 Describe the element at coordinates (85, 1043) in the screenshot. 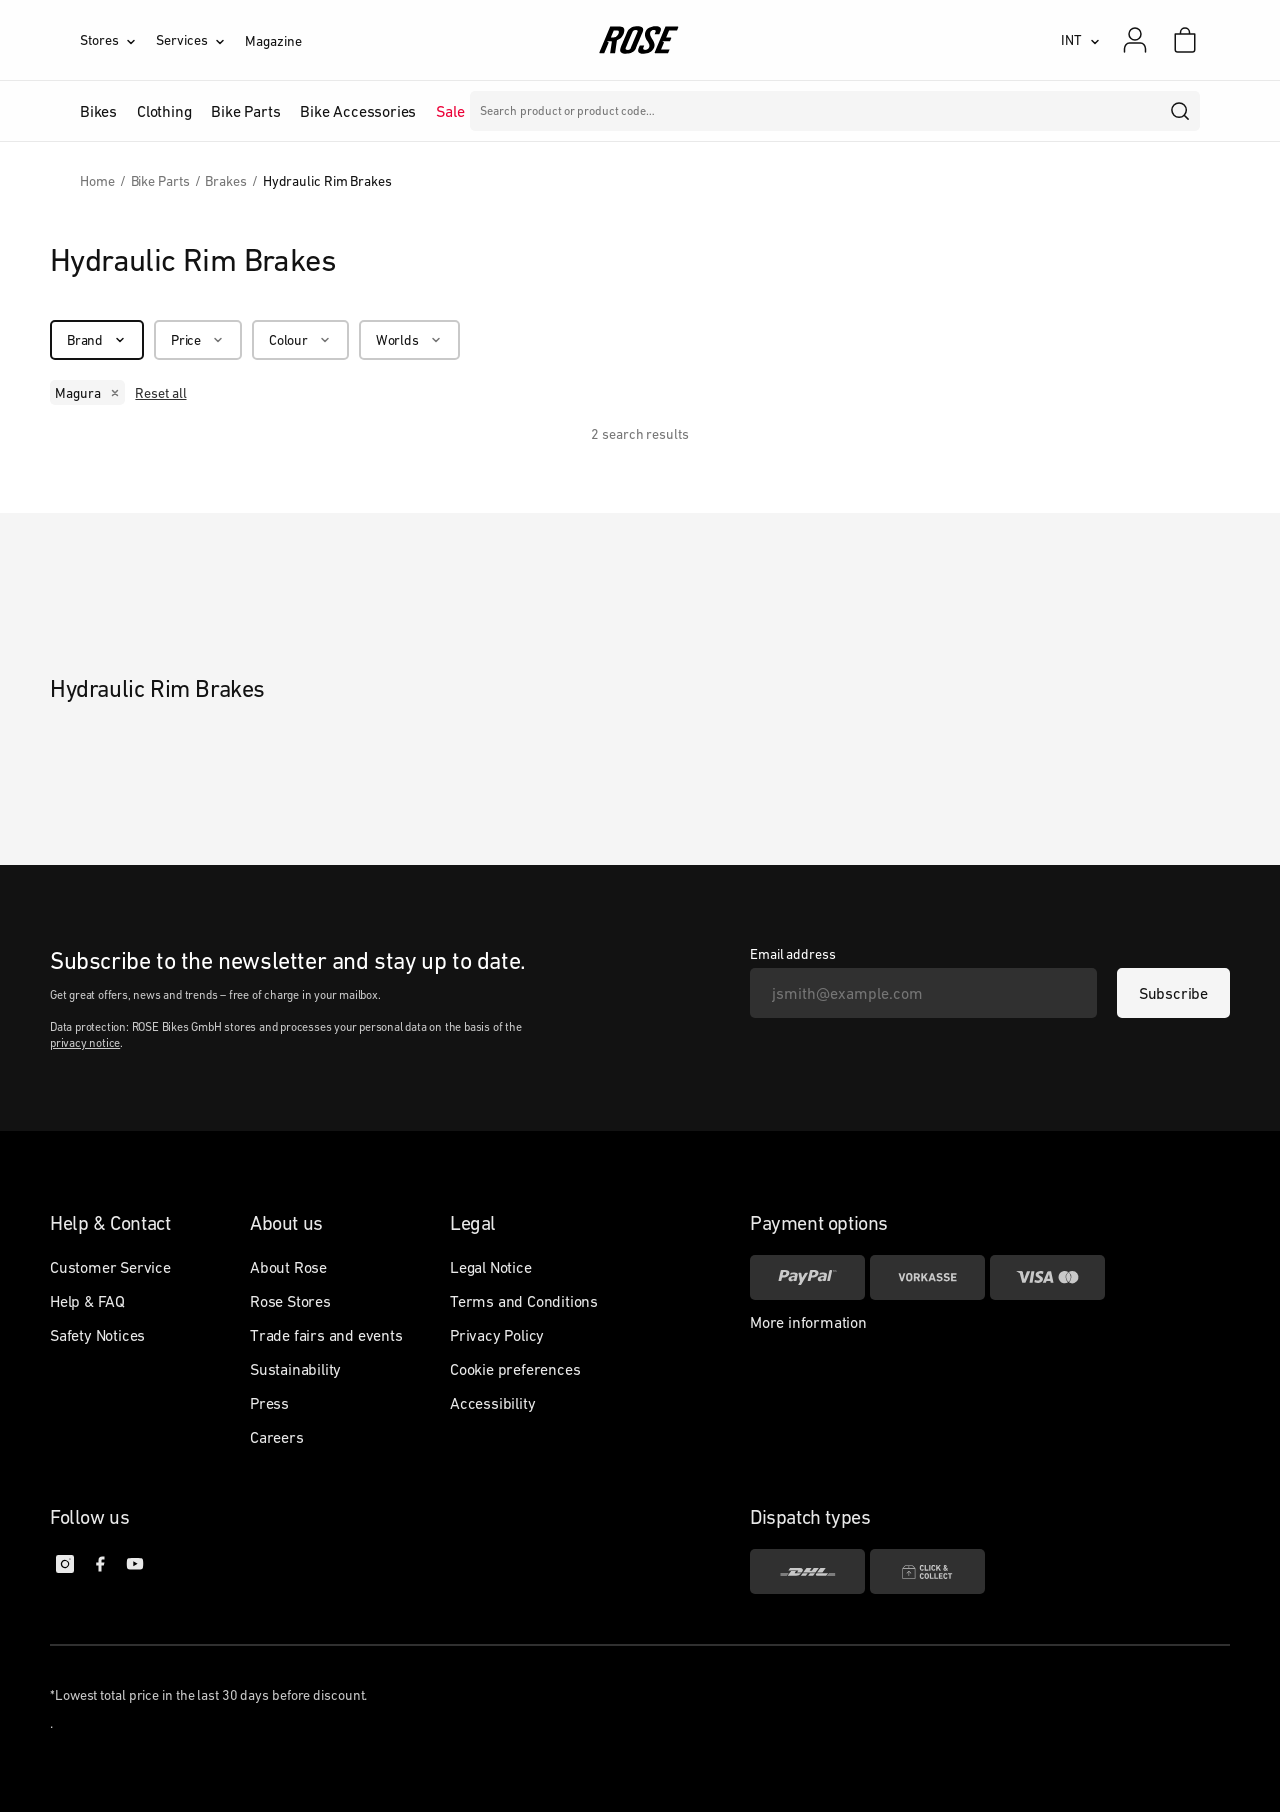

I see `privacy notice` at that location.